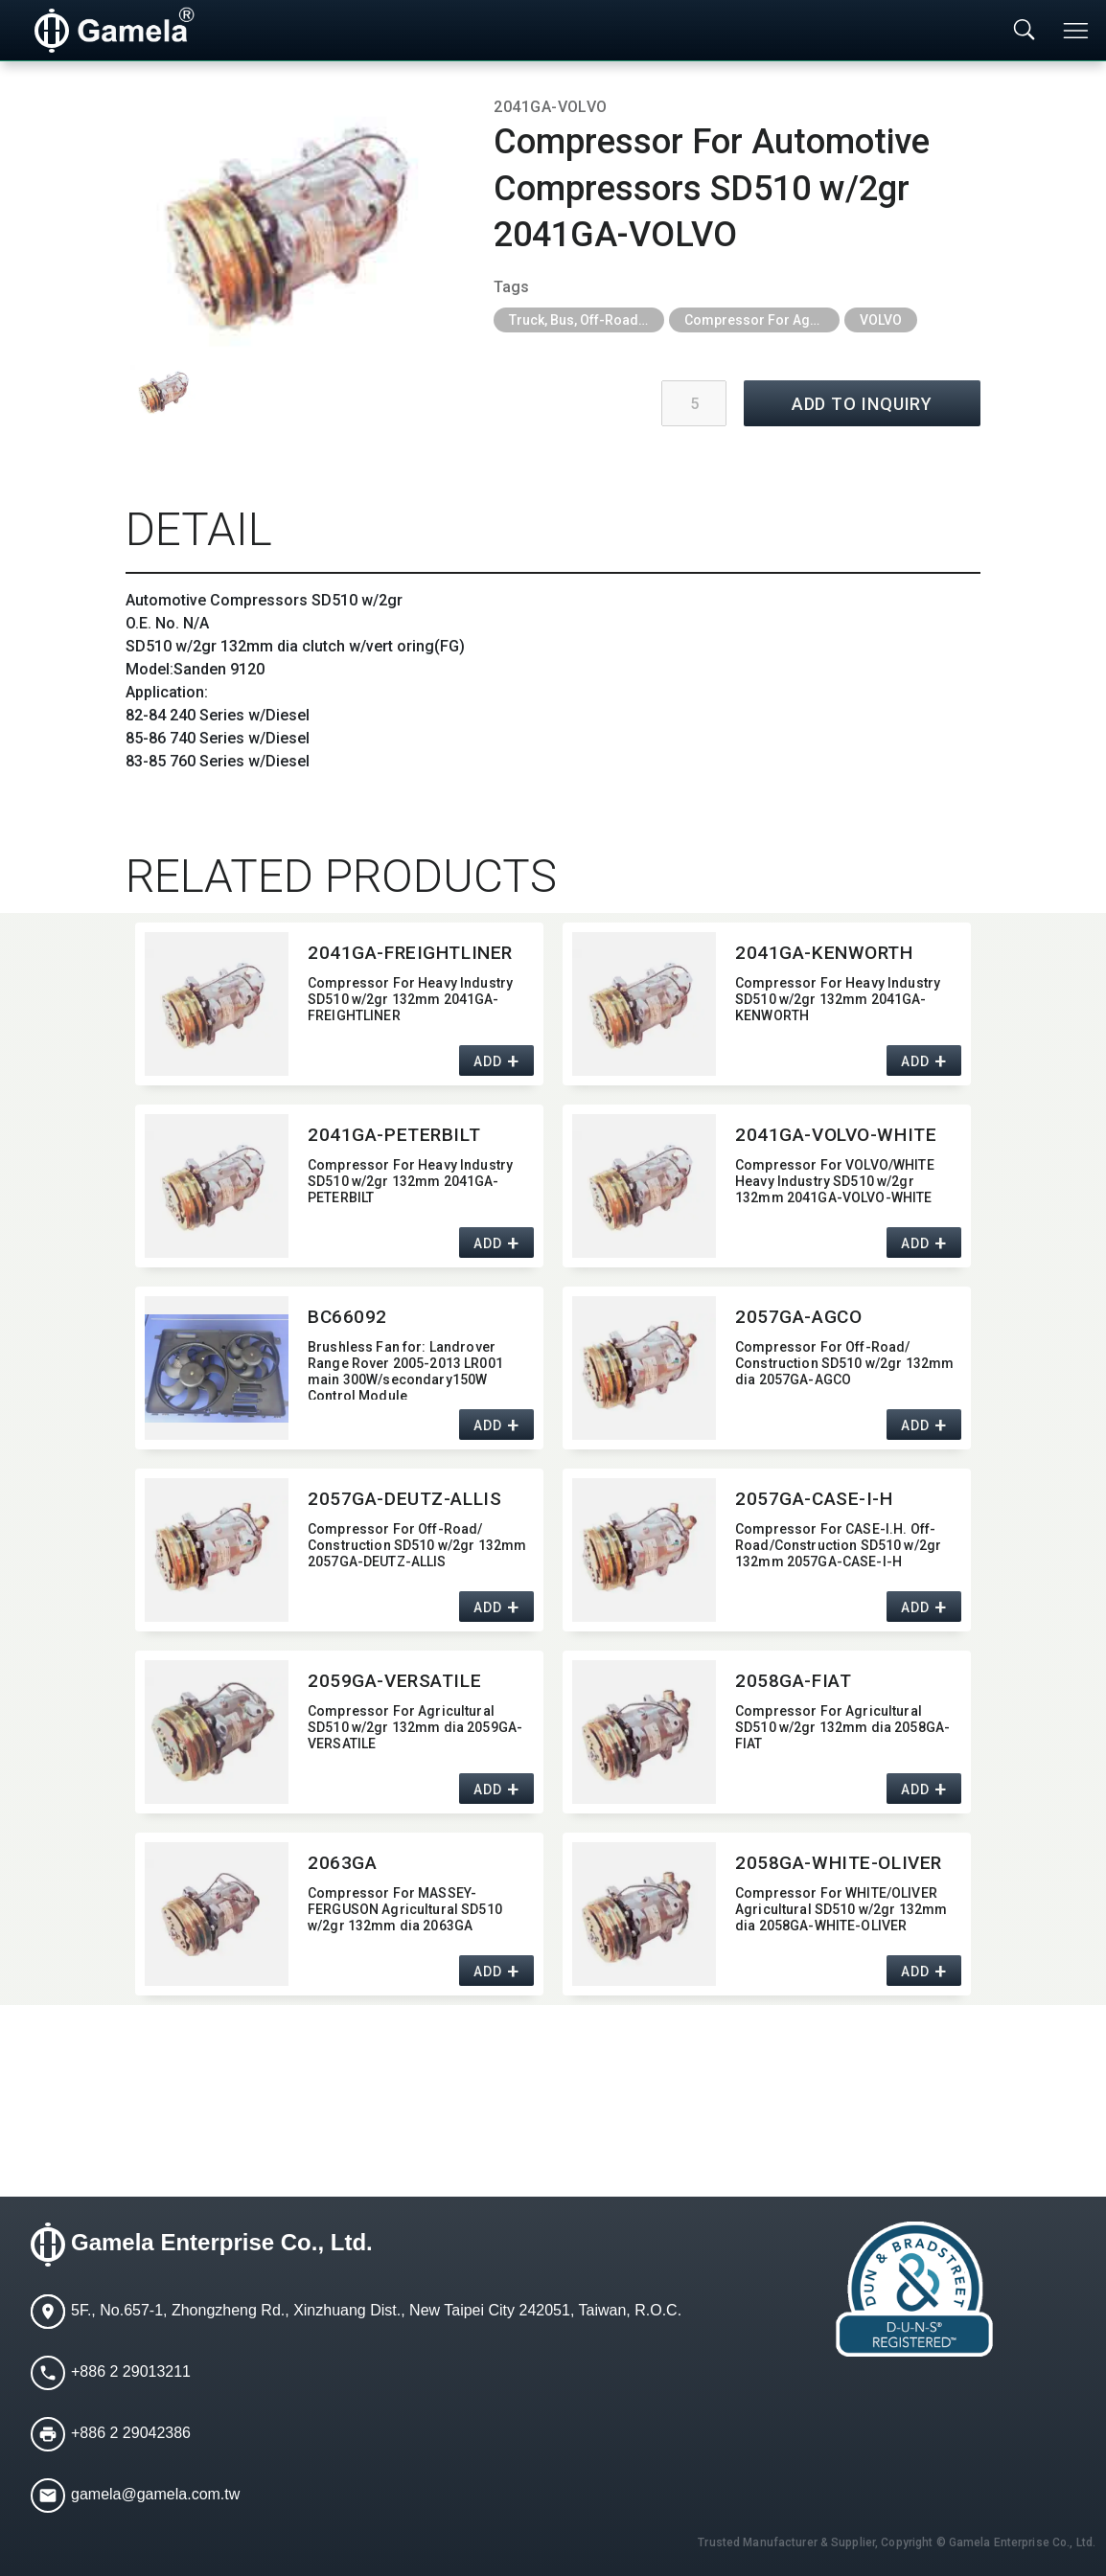 Image resolution: width=1106 pixels, height=2576 pixels. What do you see at coordinates (841, 1909) in the screenshot?
I see `Compressor For WHITE/​OLIVER Agricultural SD510 w/2gr 132mm dia 2058GA-WHITE-OLIVER` at bounding box center [841, 1909].